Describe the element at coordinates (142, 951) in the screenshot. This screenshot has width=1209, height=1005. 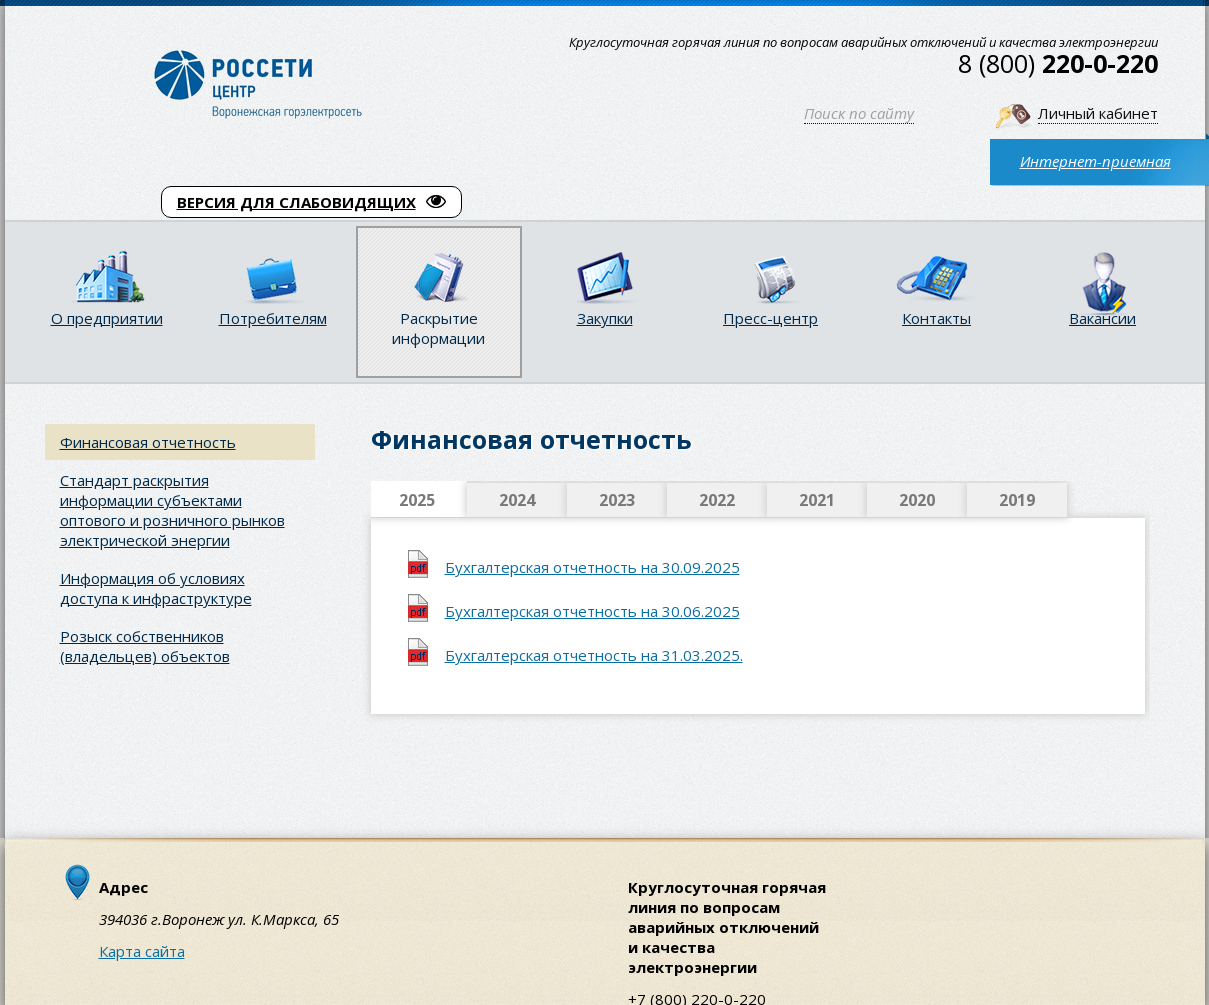
I see `Карта сайта` at that location.